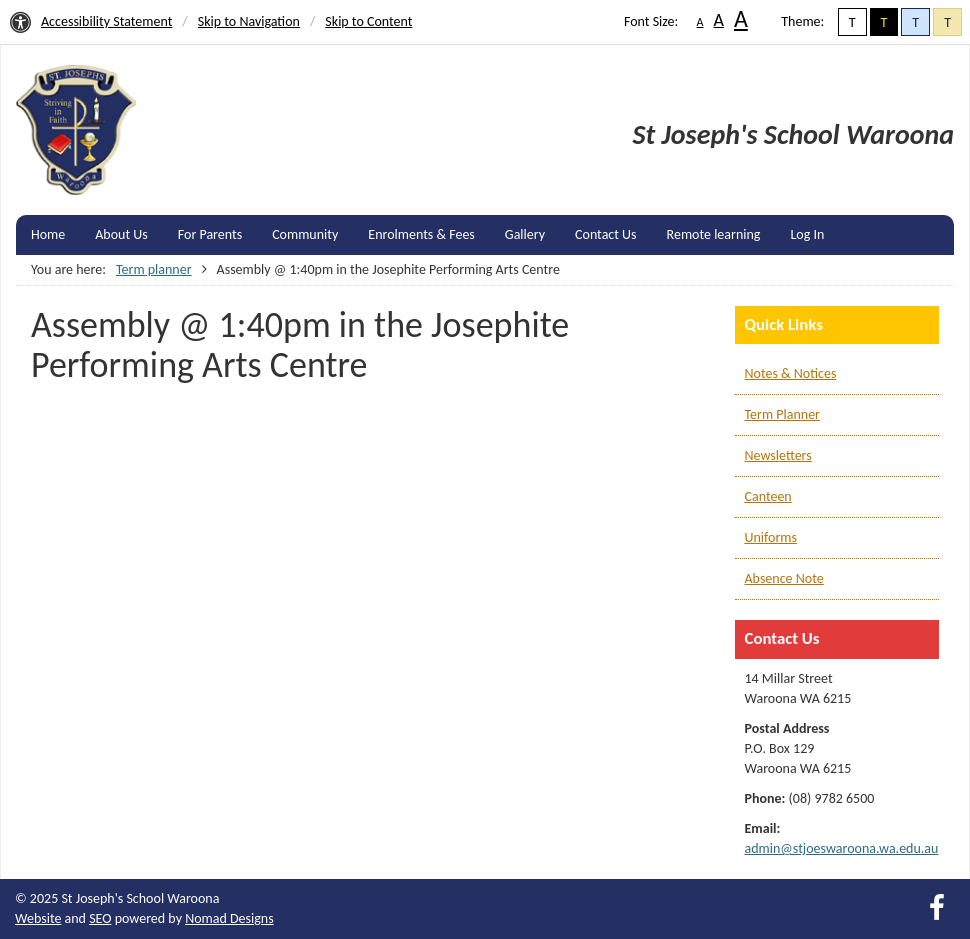 The width and height of the screenshot is (970, 939). I want to click on admin@stjoeswaroona.wa.edu.au, so click(842, 848).